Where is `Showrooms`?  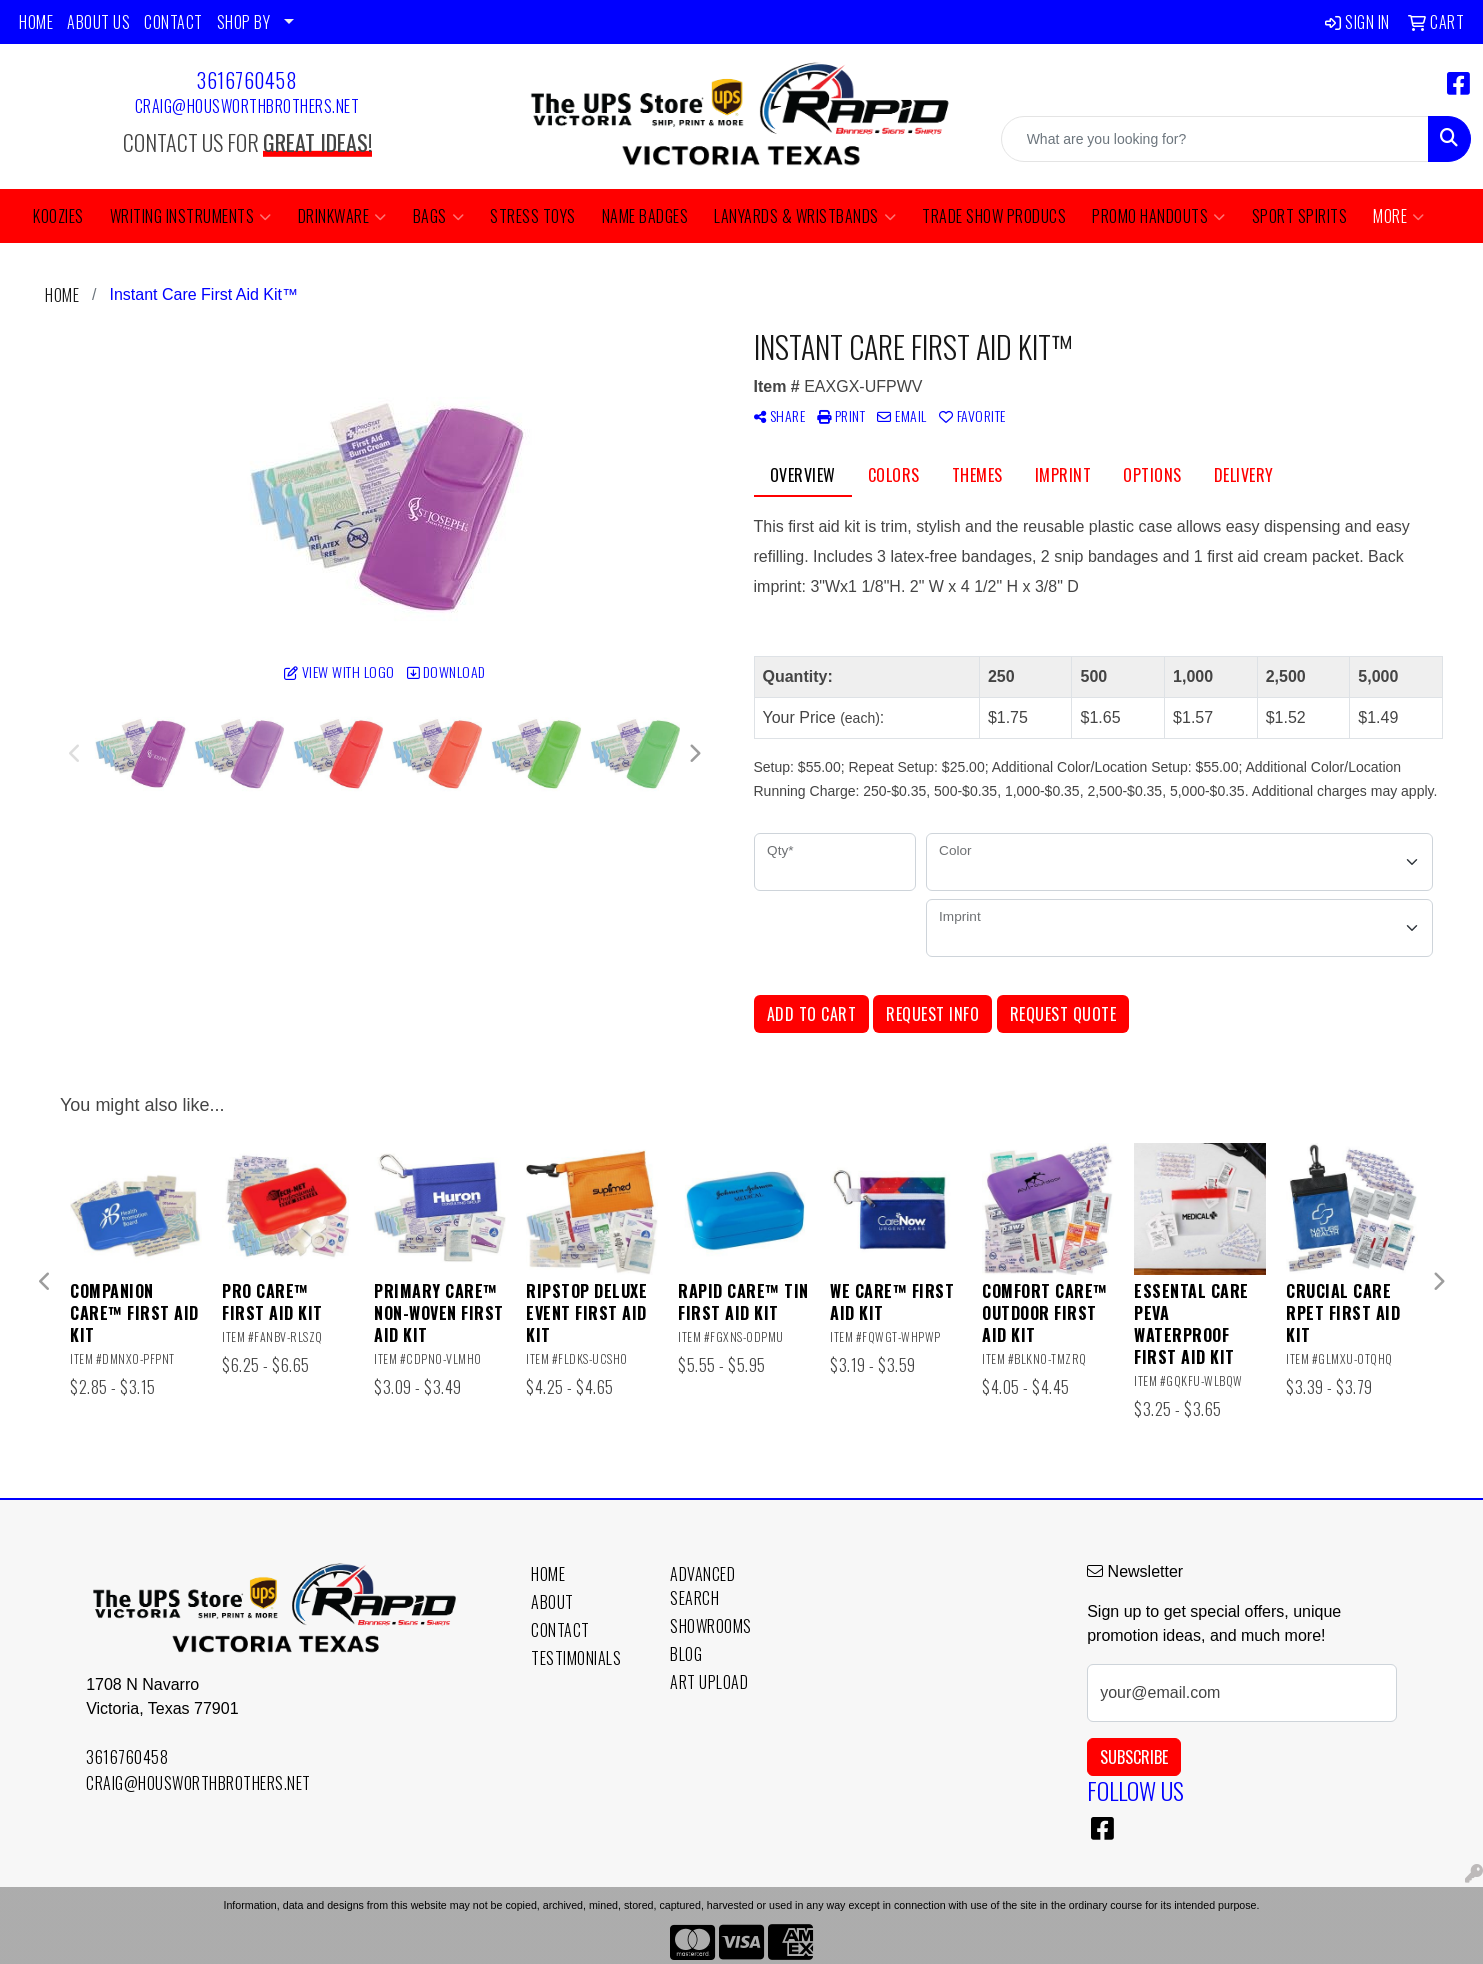 Showrooms is located at coordinates (711, 1626).